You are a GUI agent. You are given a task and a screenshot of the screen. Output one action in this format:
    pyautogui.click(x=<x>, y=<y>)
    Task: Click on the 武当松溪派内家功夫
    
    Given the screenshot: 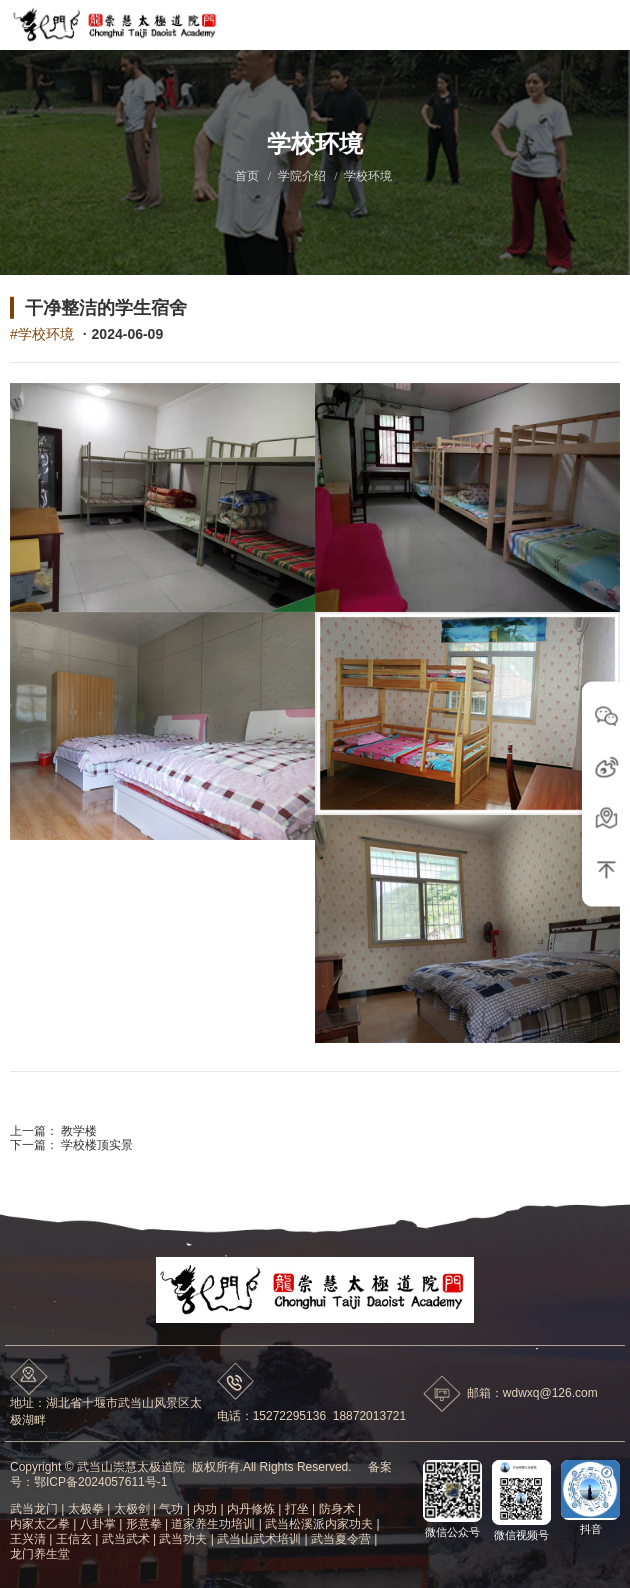 What is the action you would take?
    pyautogui.click(x=319, y=1524)
    